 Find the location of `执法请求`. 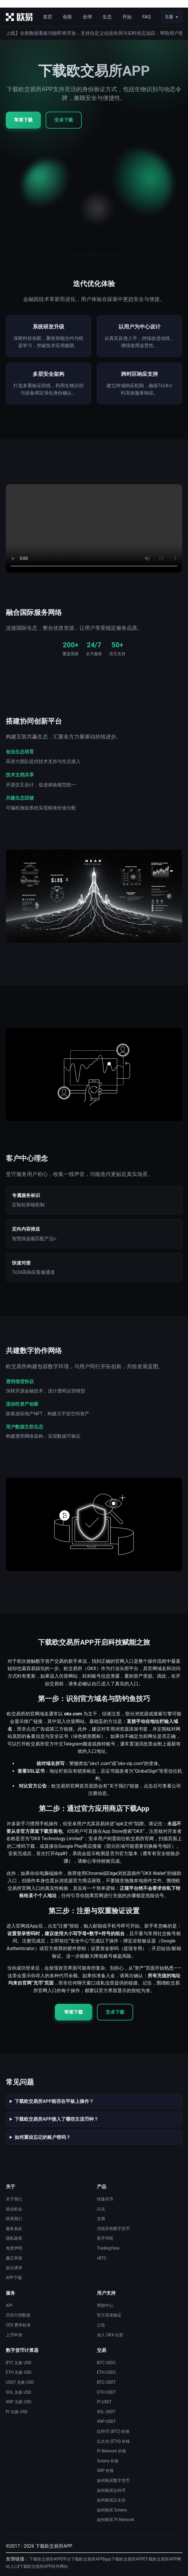

执法请求 is located at coordinates (14, 2267).